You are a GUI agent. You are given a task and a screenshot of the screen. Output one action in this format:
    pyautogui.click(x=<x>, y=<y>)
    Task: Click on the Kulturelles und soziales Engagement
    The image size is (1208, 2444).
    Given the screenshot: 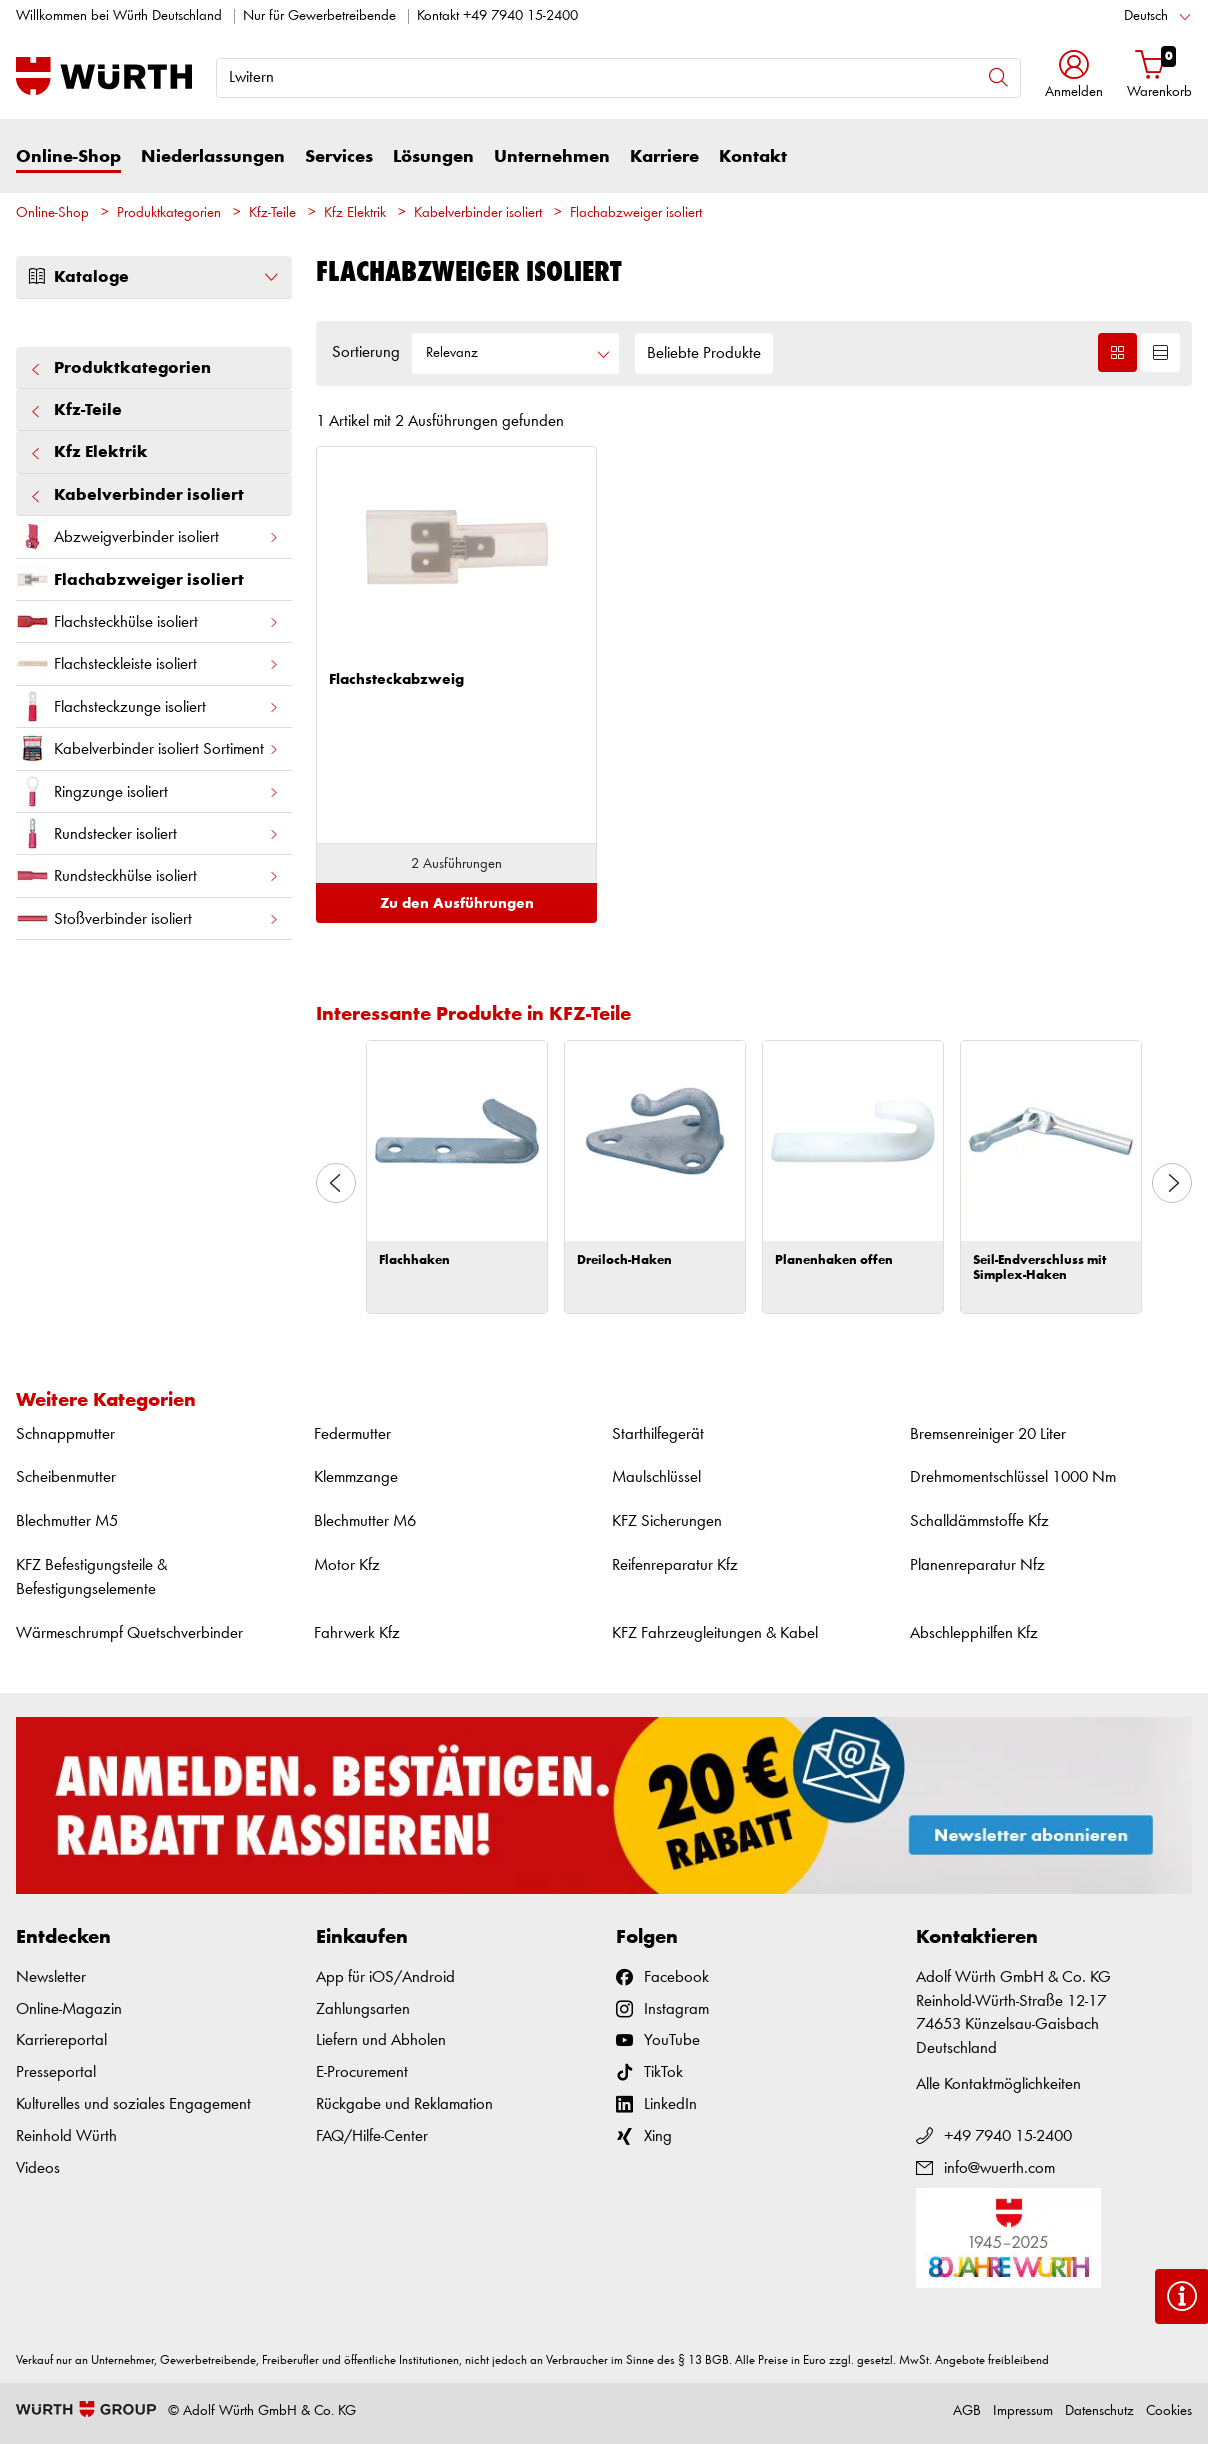 What is the action you would take?
    pyautogui.click(x=133, y=2104)
    